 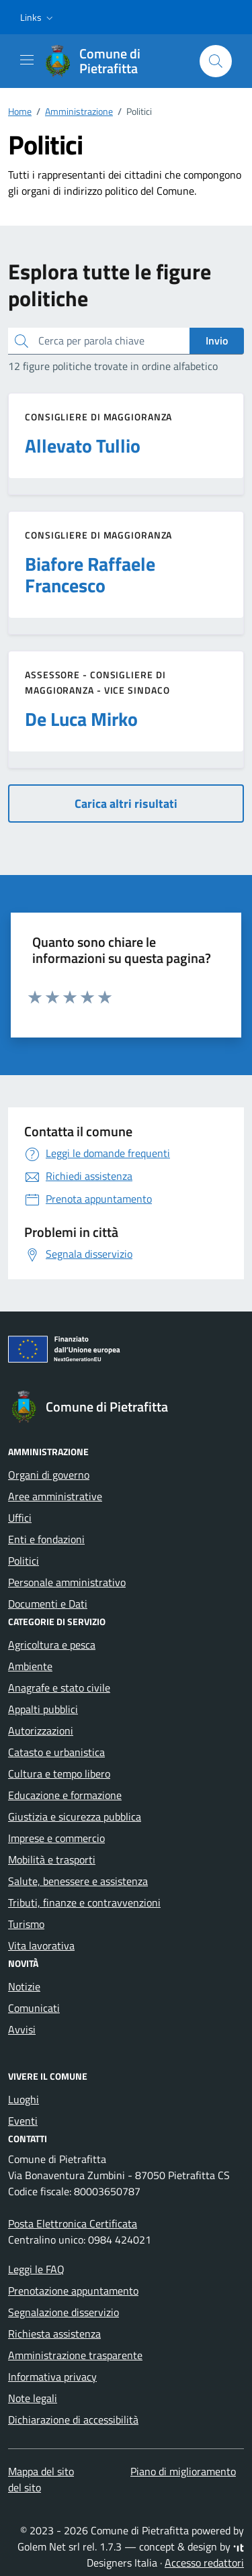 What do you see at coordinates (26, 1924) in the screenshot?
I see `Turismo` at bounding box center [26, 1924].